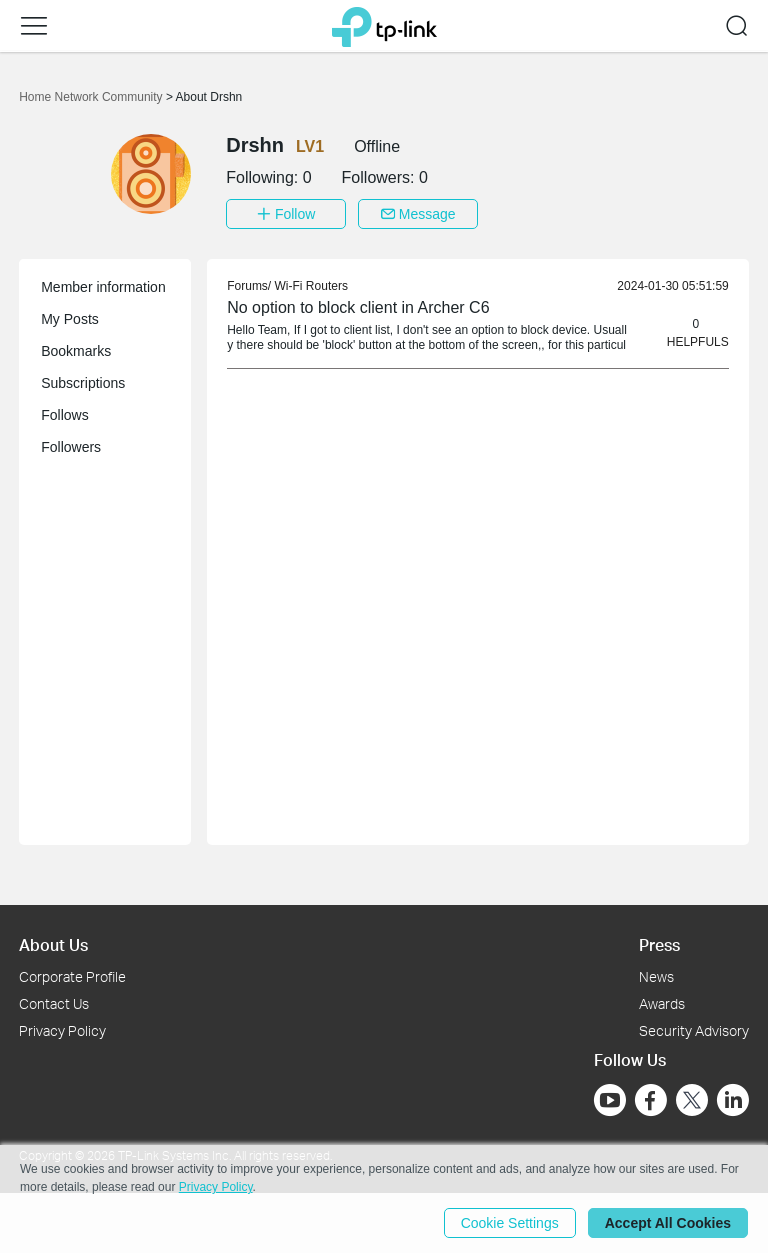  What do you see at coordinates (70, 319) in the screenshot?
I see `My Posts [button]` at bounding box center [70, 319].